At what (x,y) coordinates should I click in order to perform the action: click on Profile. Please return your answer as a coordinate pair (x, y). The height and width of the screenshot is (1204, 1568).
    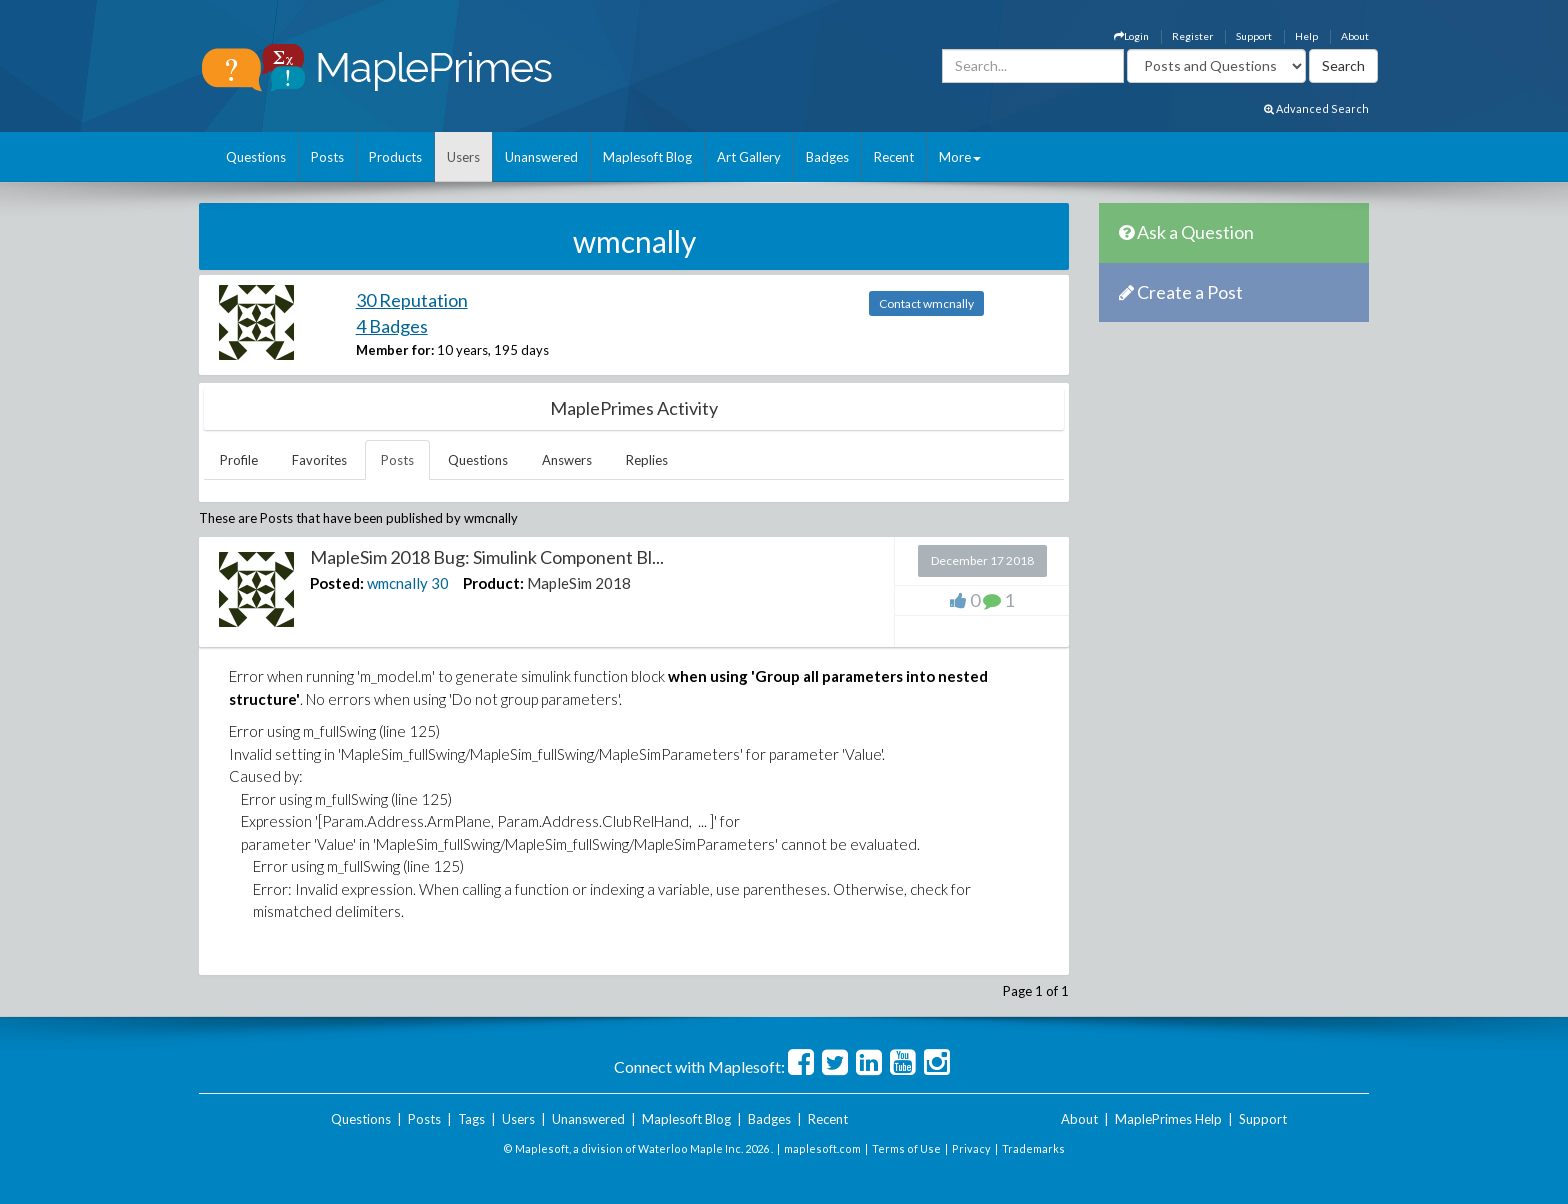
    Looking at the image, I should click on (239, 460).